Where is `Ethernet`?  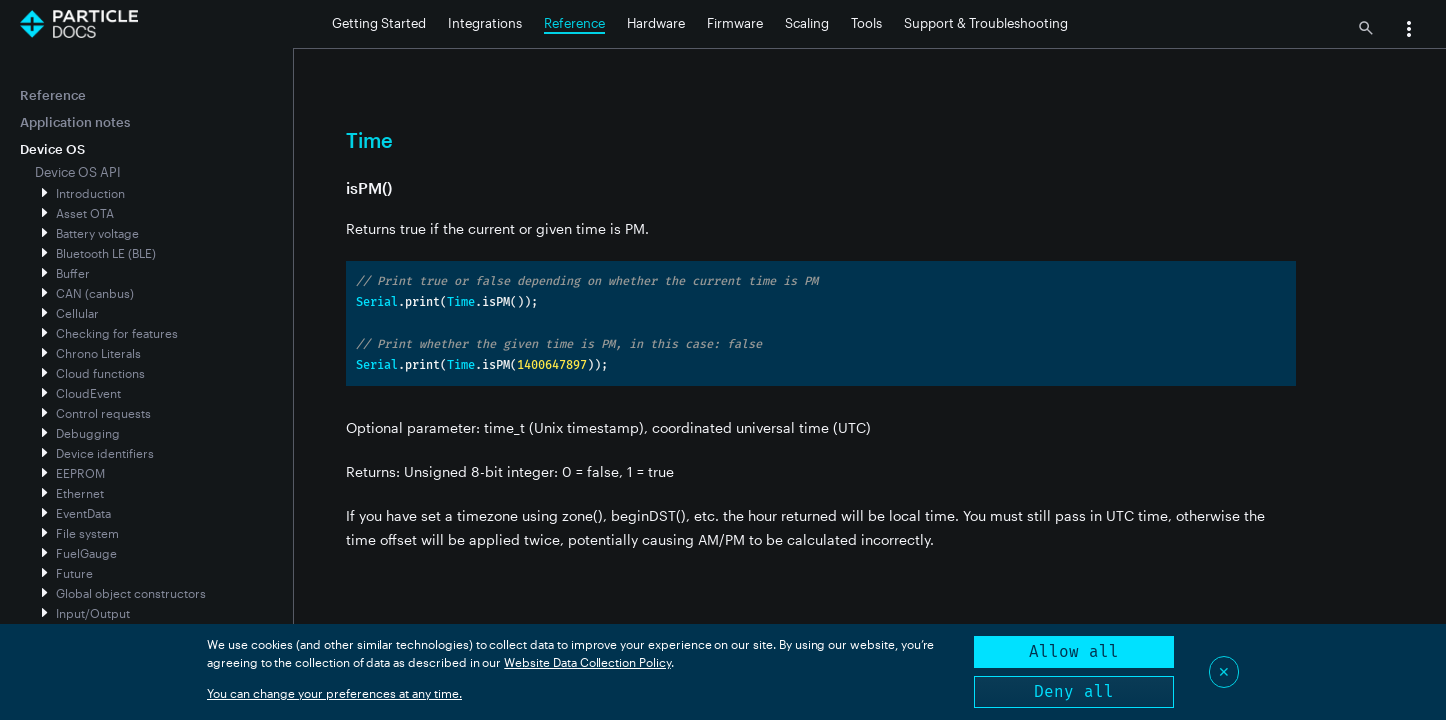
Ethernet is located at coordinates (80, 493).